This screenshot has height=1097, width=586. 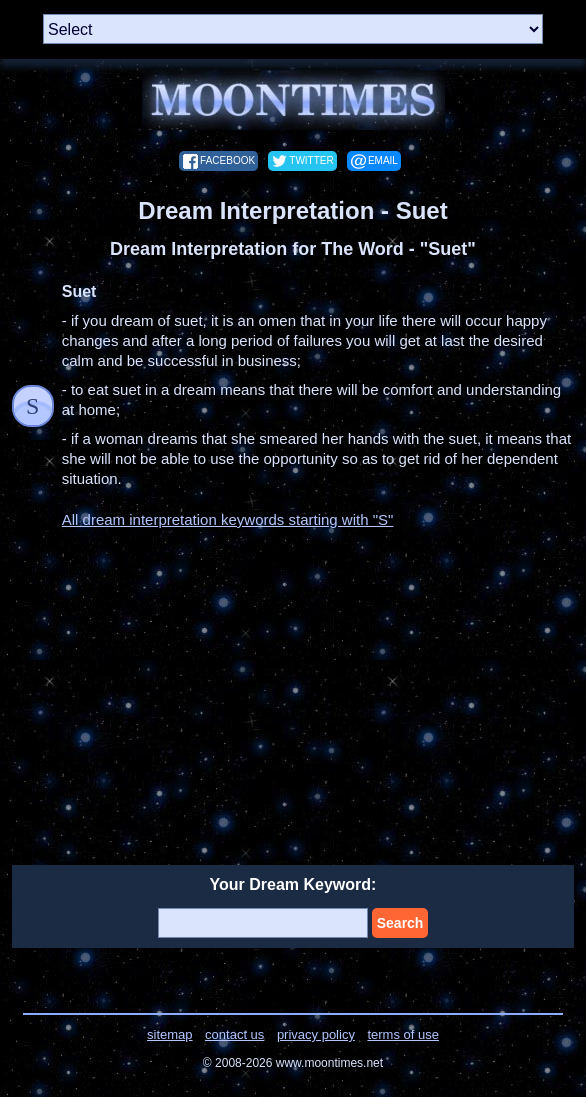 What do you see at coordinates (400, 923) in the screenshot?
I see `Search` at bounding box center [400, 923].